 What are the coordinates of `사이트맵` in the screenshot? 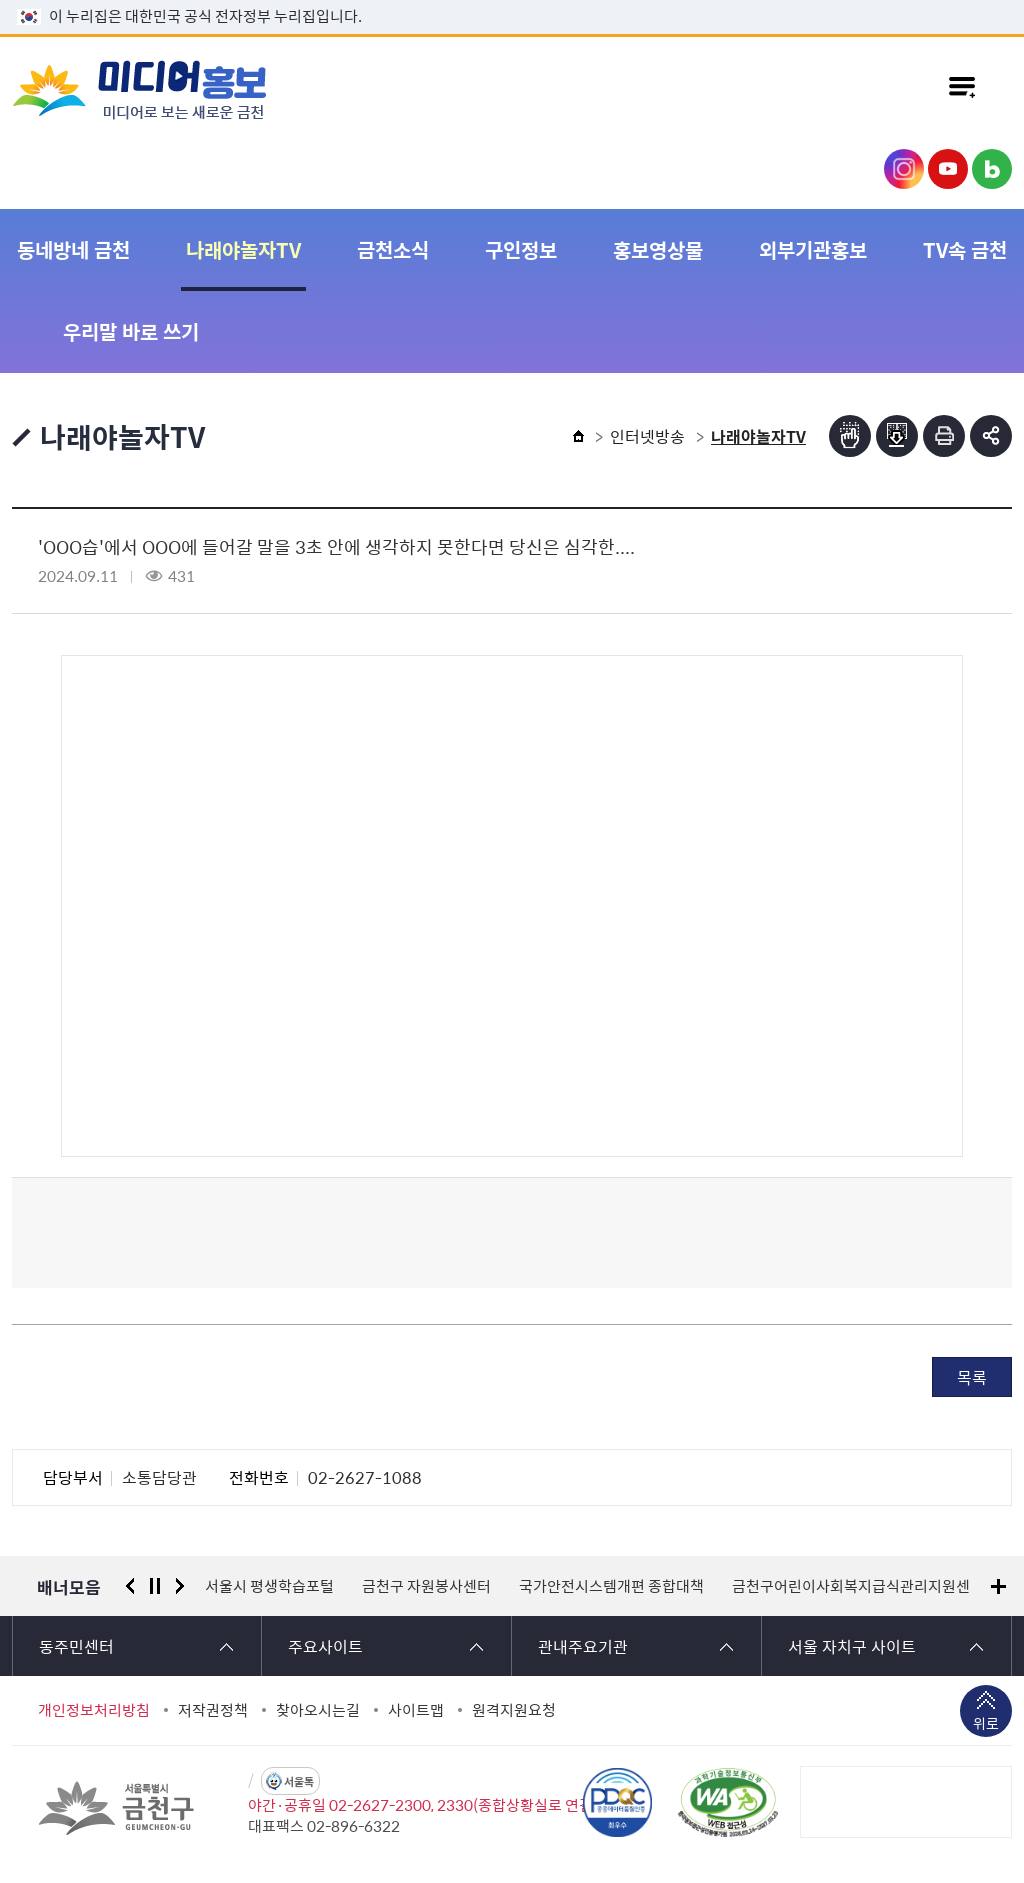 It's located at (416, 1710).